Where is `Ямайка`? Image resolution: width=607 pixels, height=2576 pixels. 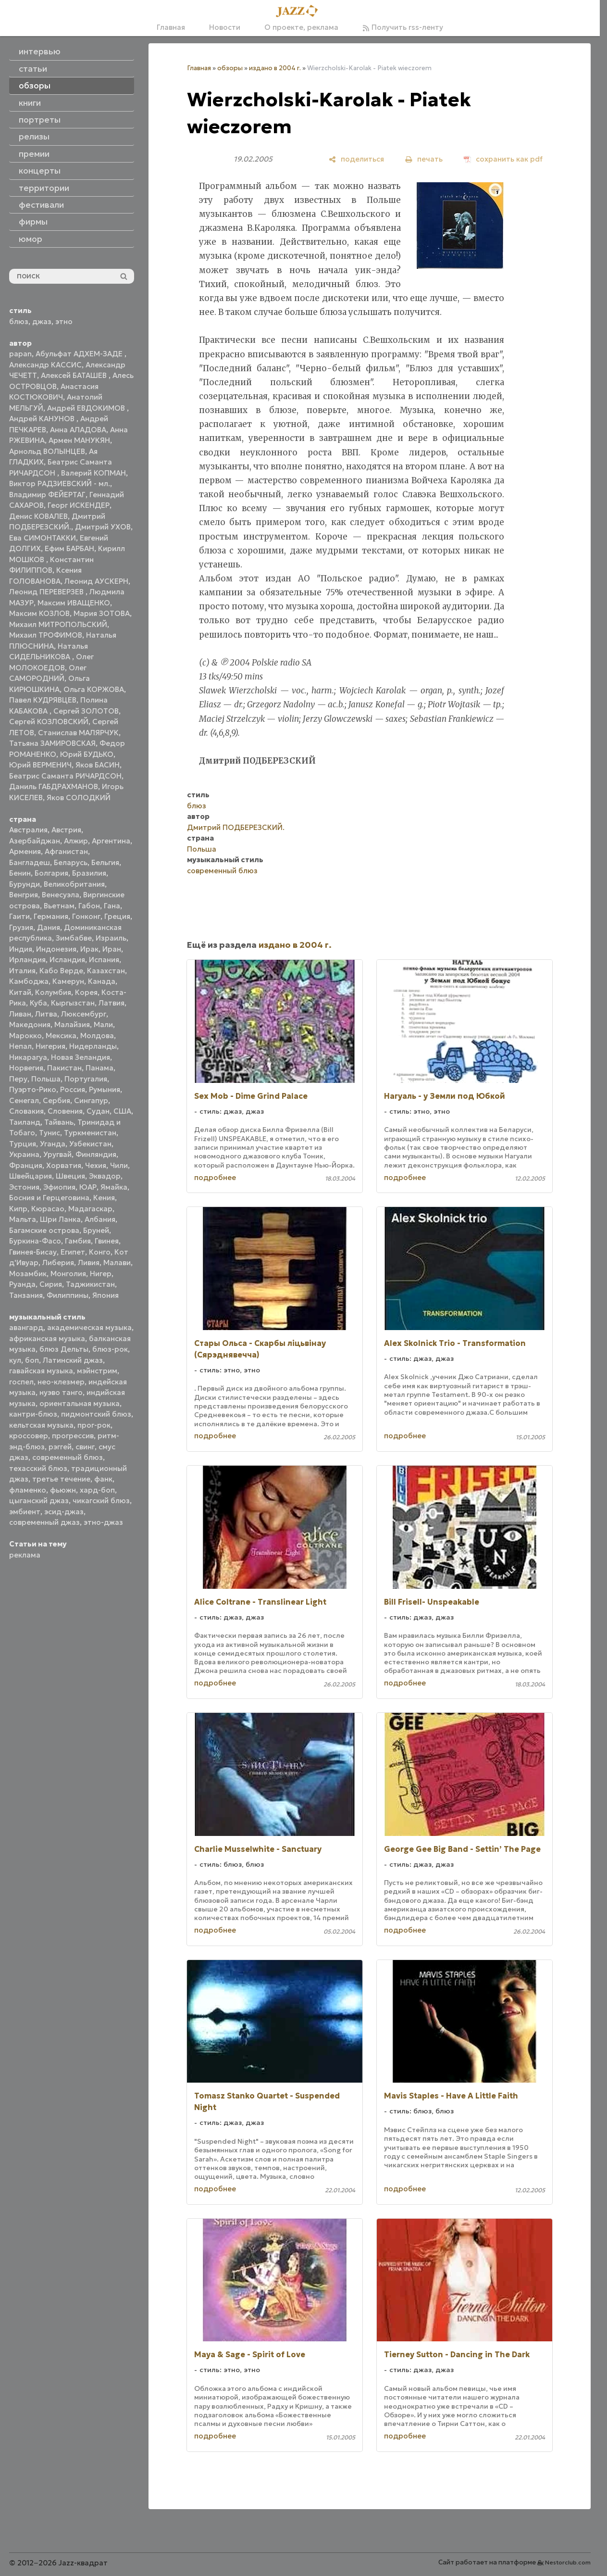
Ямайка is located at coordinates (113, 1187).